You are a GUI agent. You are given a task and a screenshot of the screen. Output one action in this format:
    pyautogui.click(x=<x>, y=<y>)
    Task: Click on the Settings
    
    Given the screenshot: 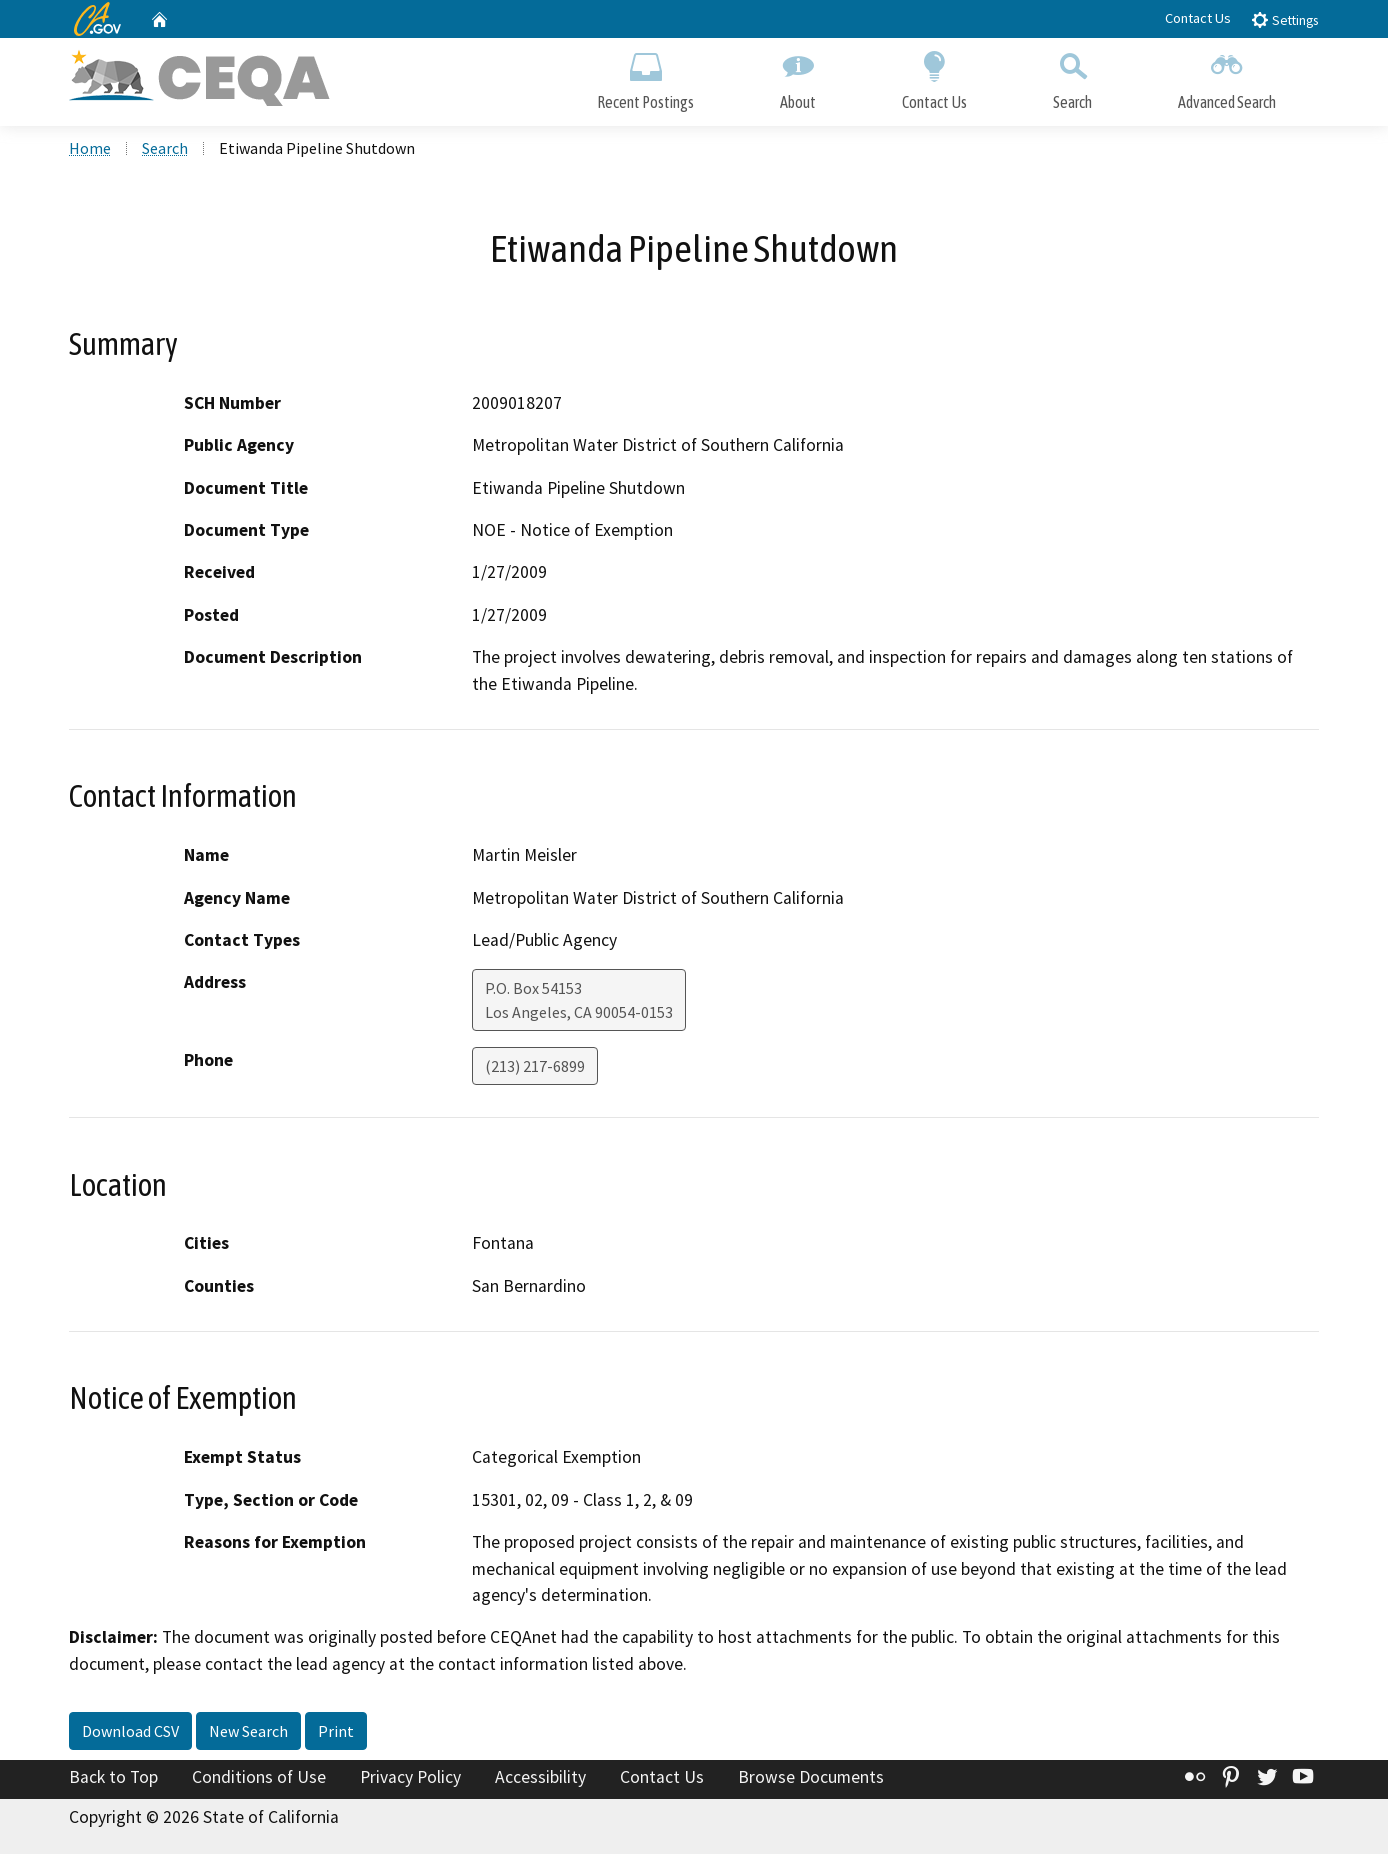 What is the action you would take?
    pyautogui.click(x=1284, y=19)
    